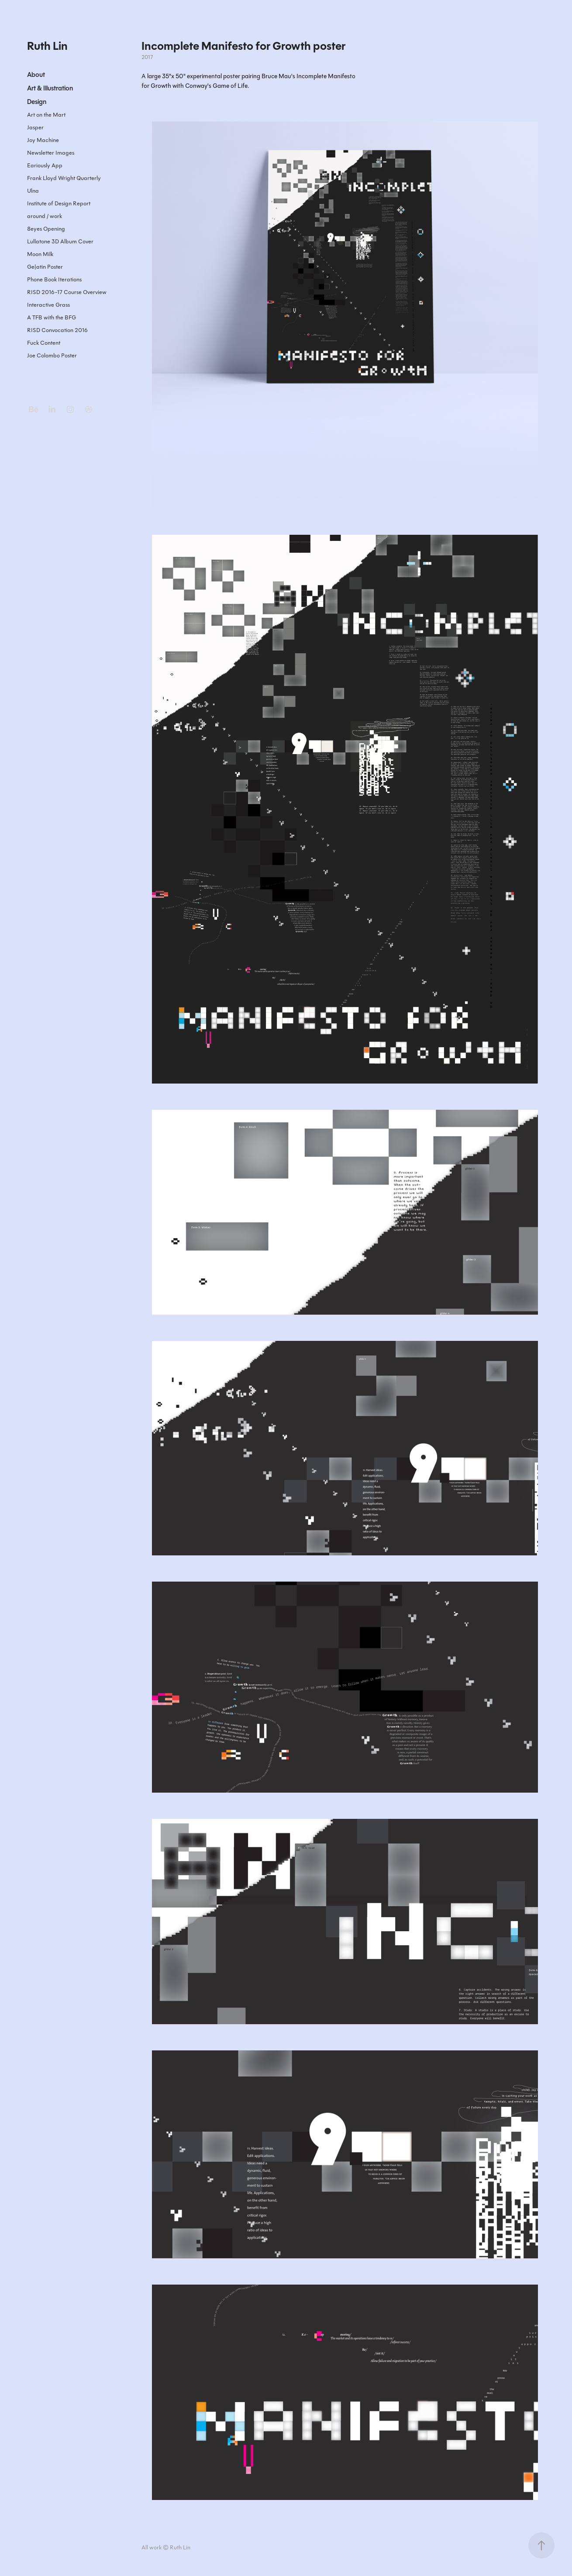  I want to click on Lullatone 3D Album Cover, so click(60, 241).